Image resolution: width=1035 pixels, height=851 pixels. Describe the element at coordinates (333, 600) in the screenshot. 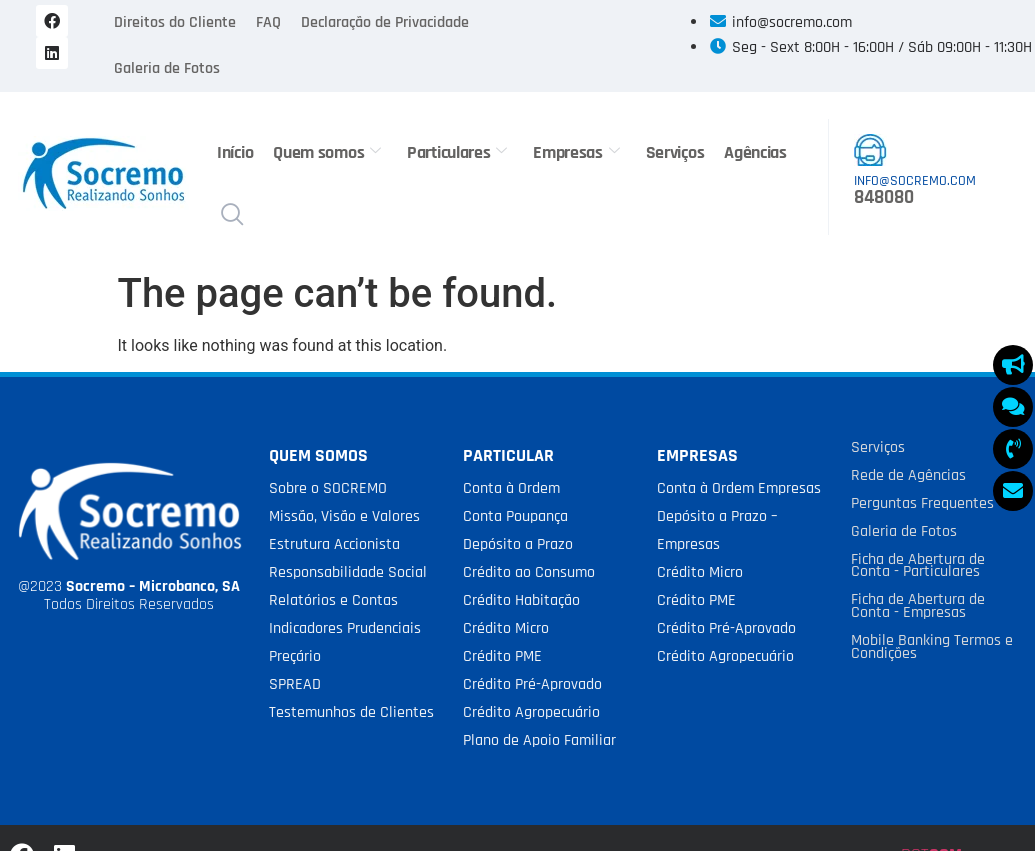

I see `Relatórios e Contas` at that location.